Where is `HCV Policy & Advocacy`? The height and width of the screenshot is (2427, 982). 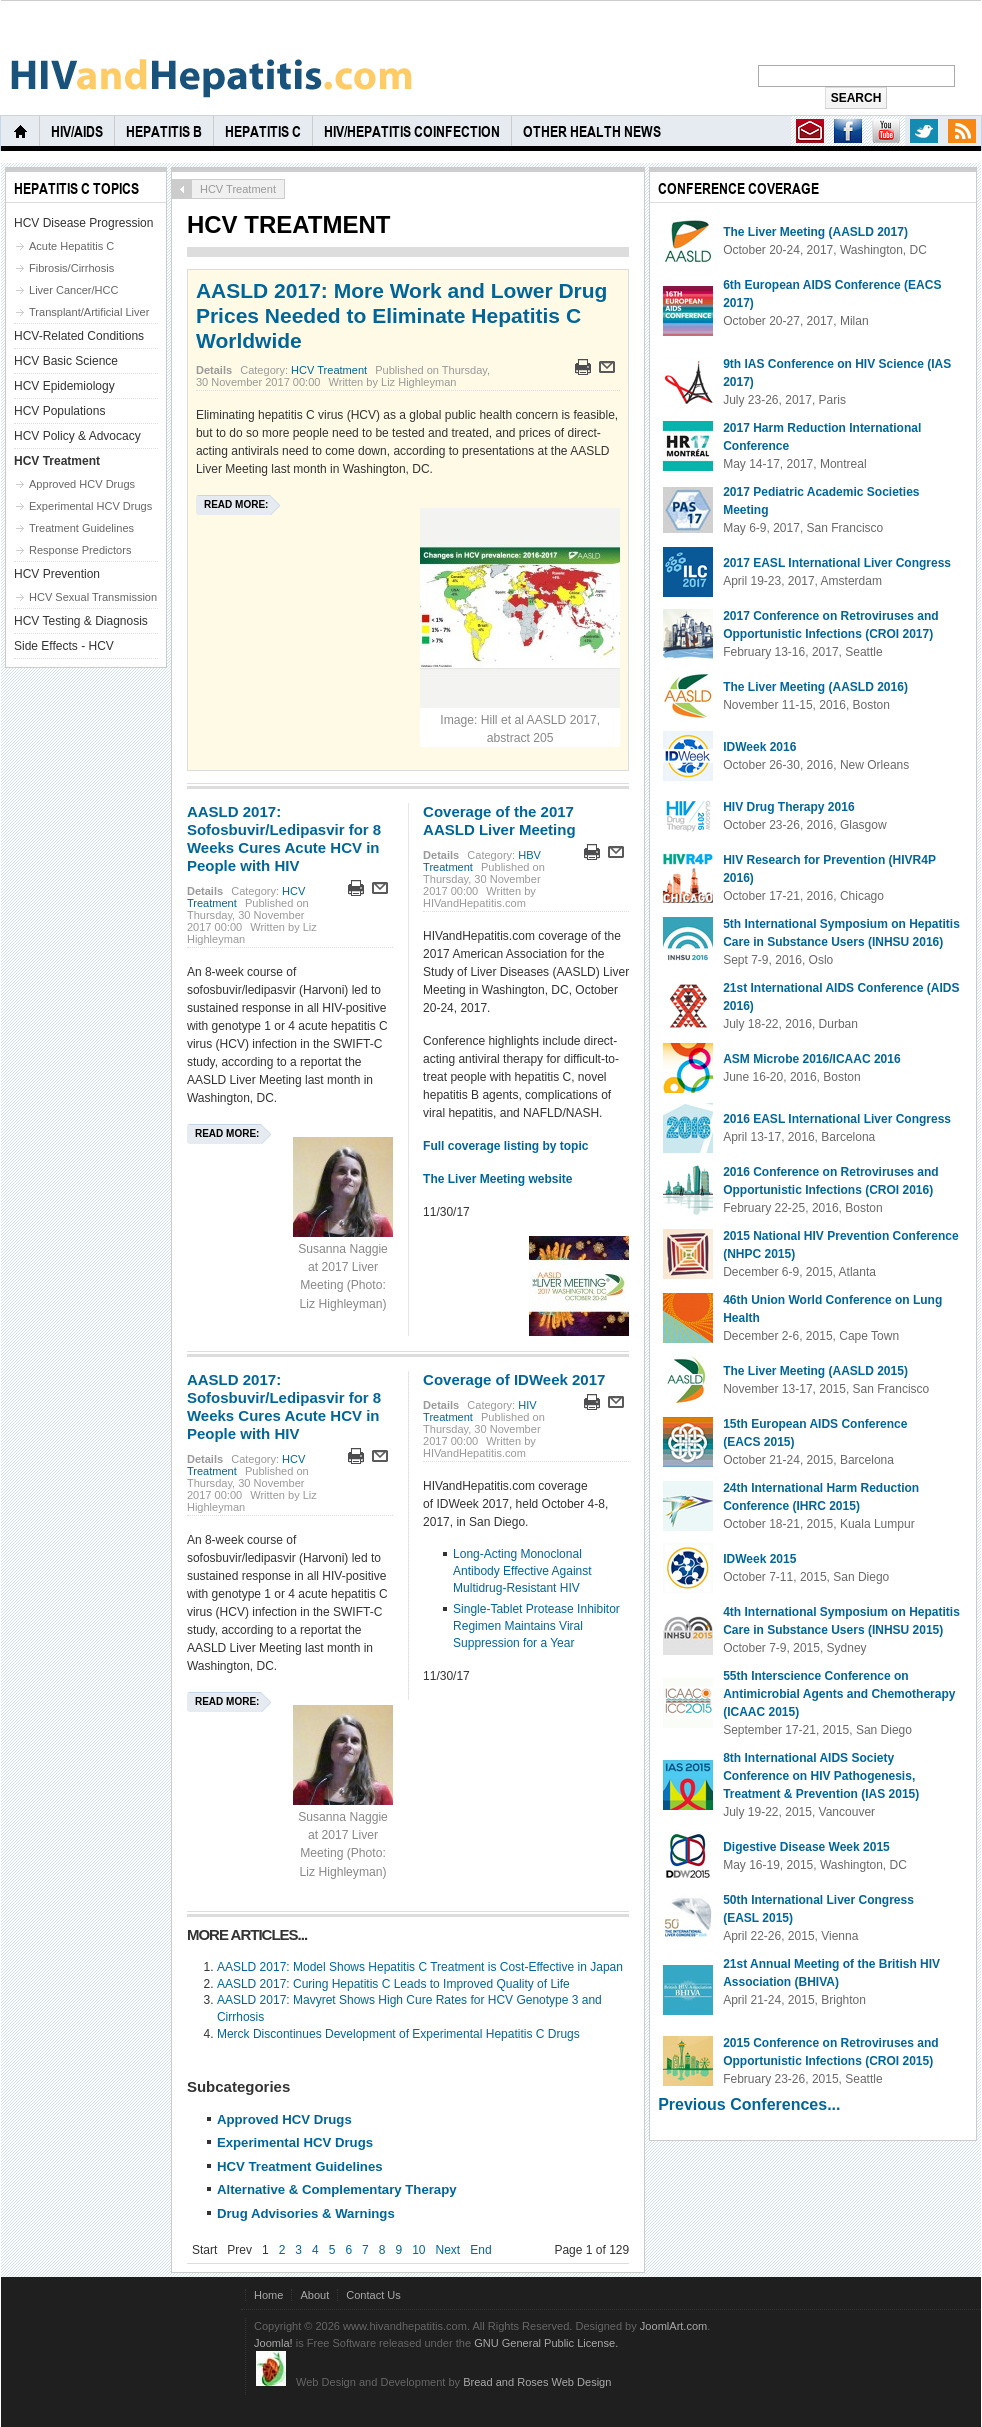 HCV Policy & Advocacy is located at coordinates (77, 436).